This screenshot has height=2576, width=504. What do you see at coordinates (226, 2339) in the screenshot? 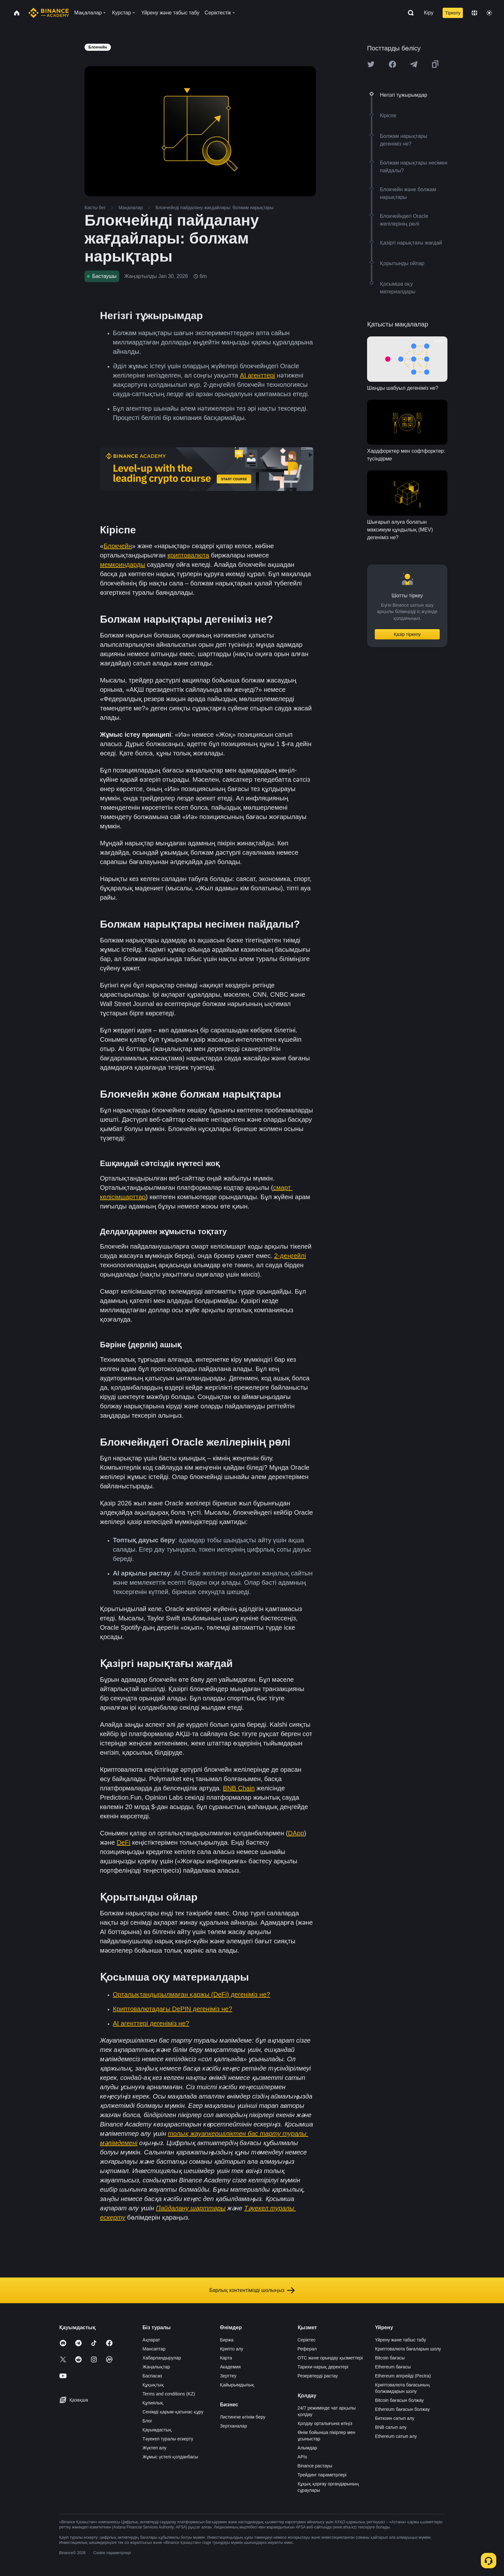
I see `Биржа` at bounding box center [226, 2339].